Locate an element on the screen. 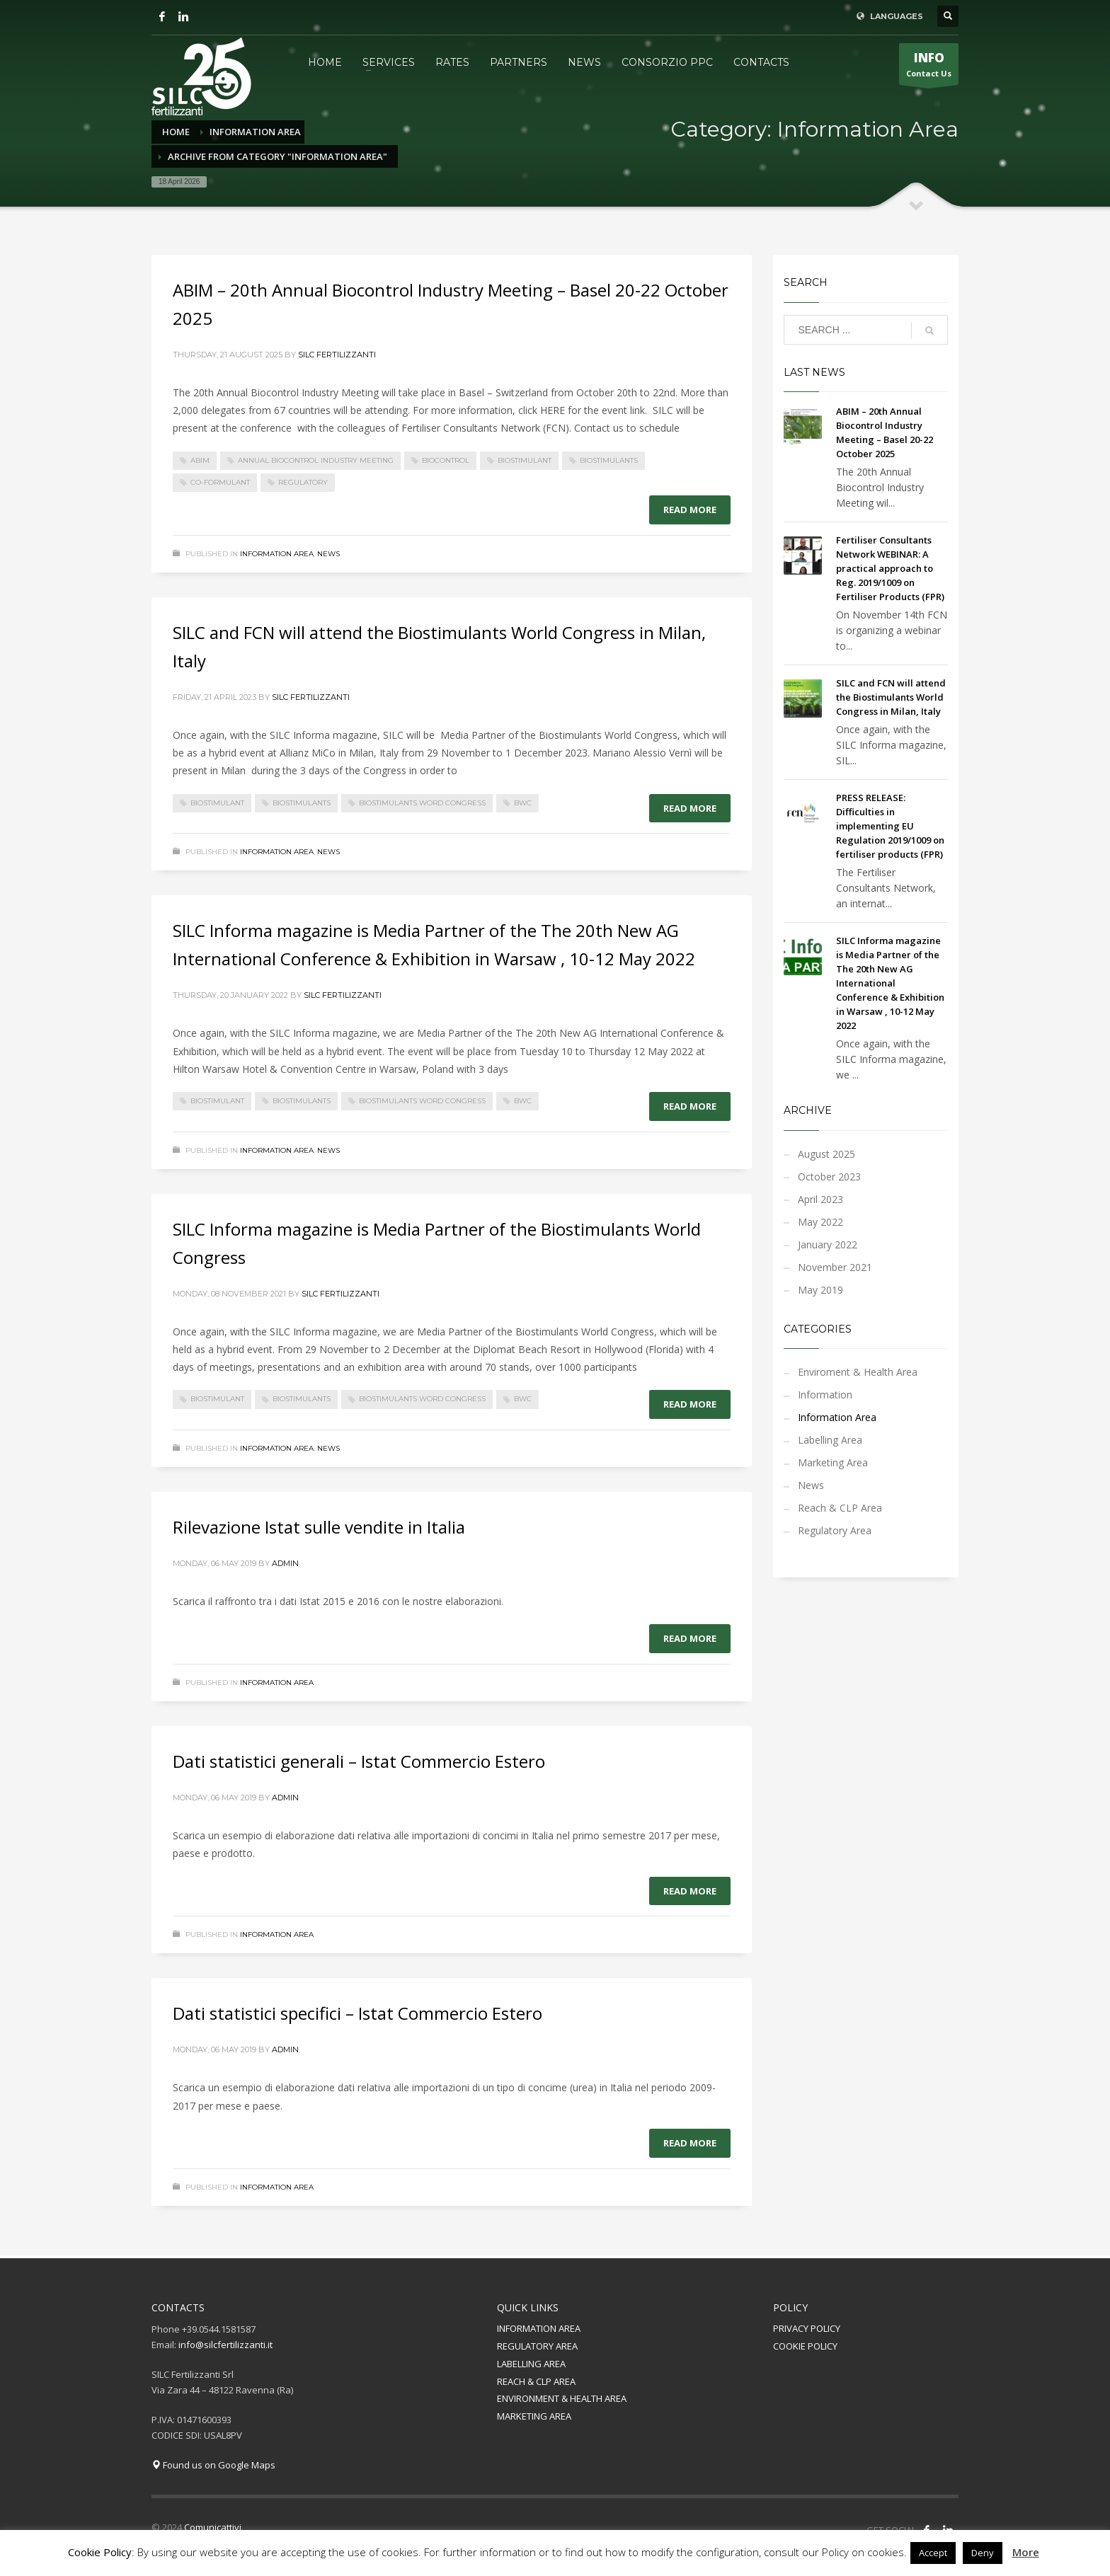  January 2022 is located at coordinates (827, 1244).